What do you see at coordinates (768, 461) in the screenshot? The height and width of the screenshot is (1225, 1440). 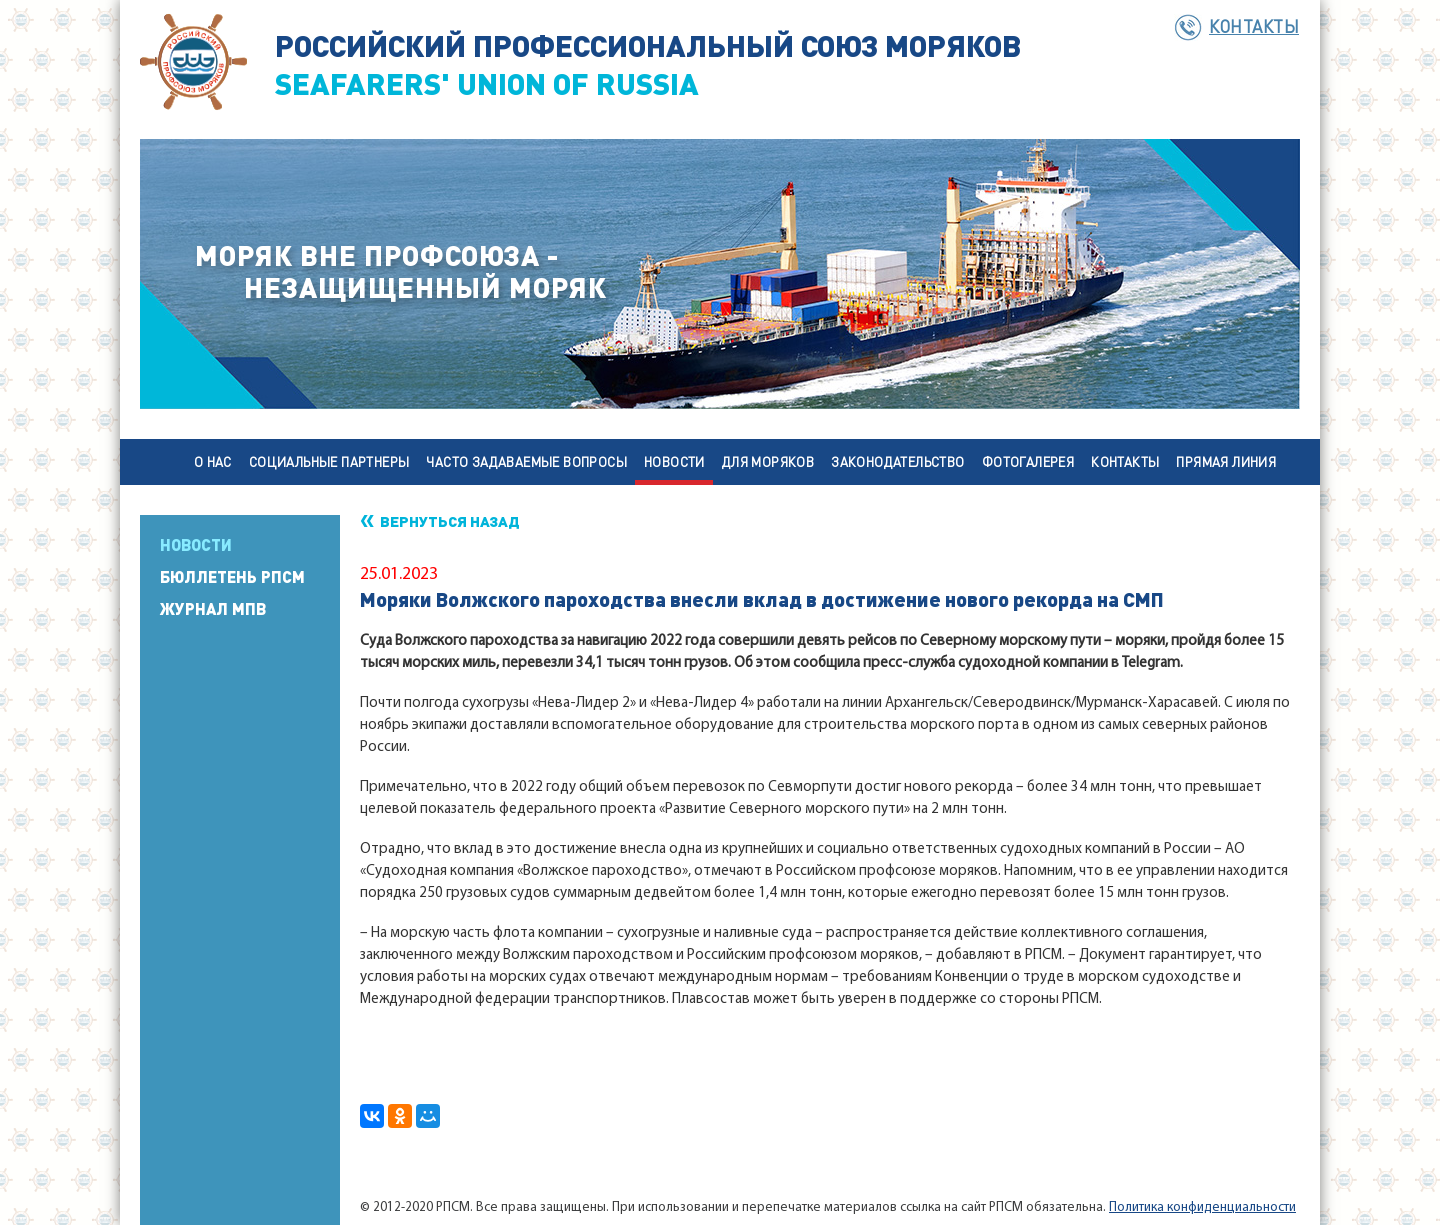 I see `Для моряков` at bounding box center [768, 461].